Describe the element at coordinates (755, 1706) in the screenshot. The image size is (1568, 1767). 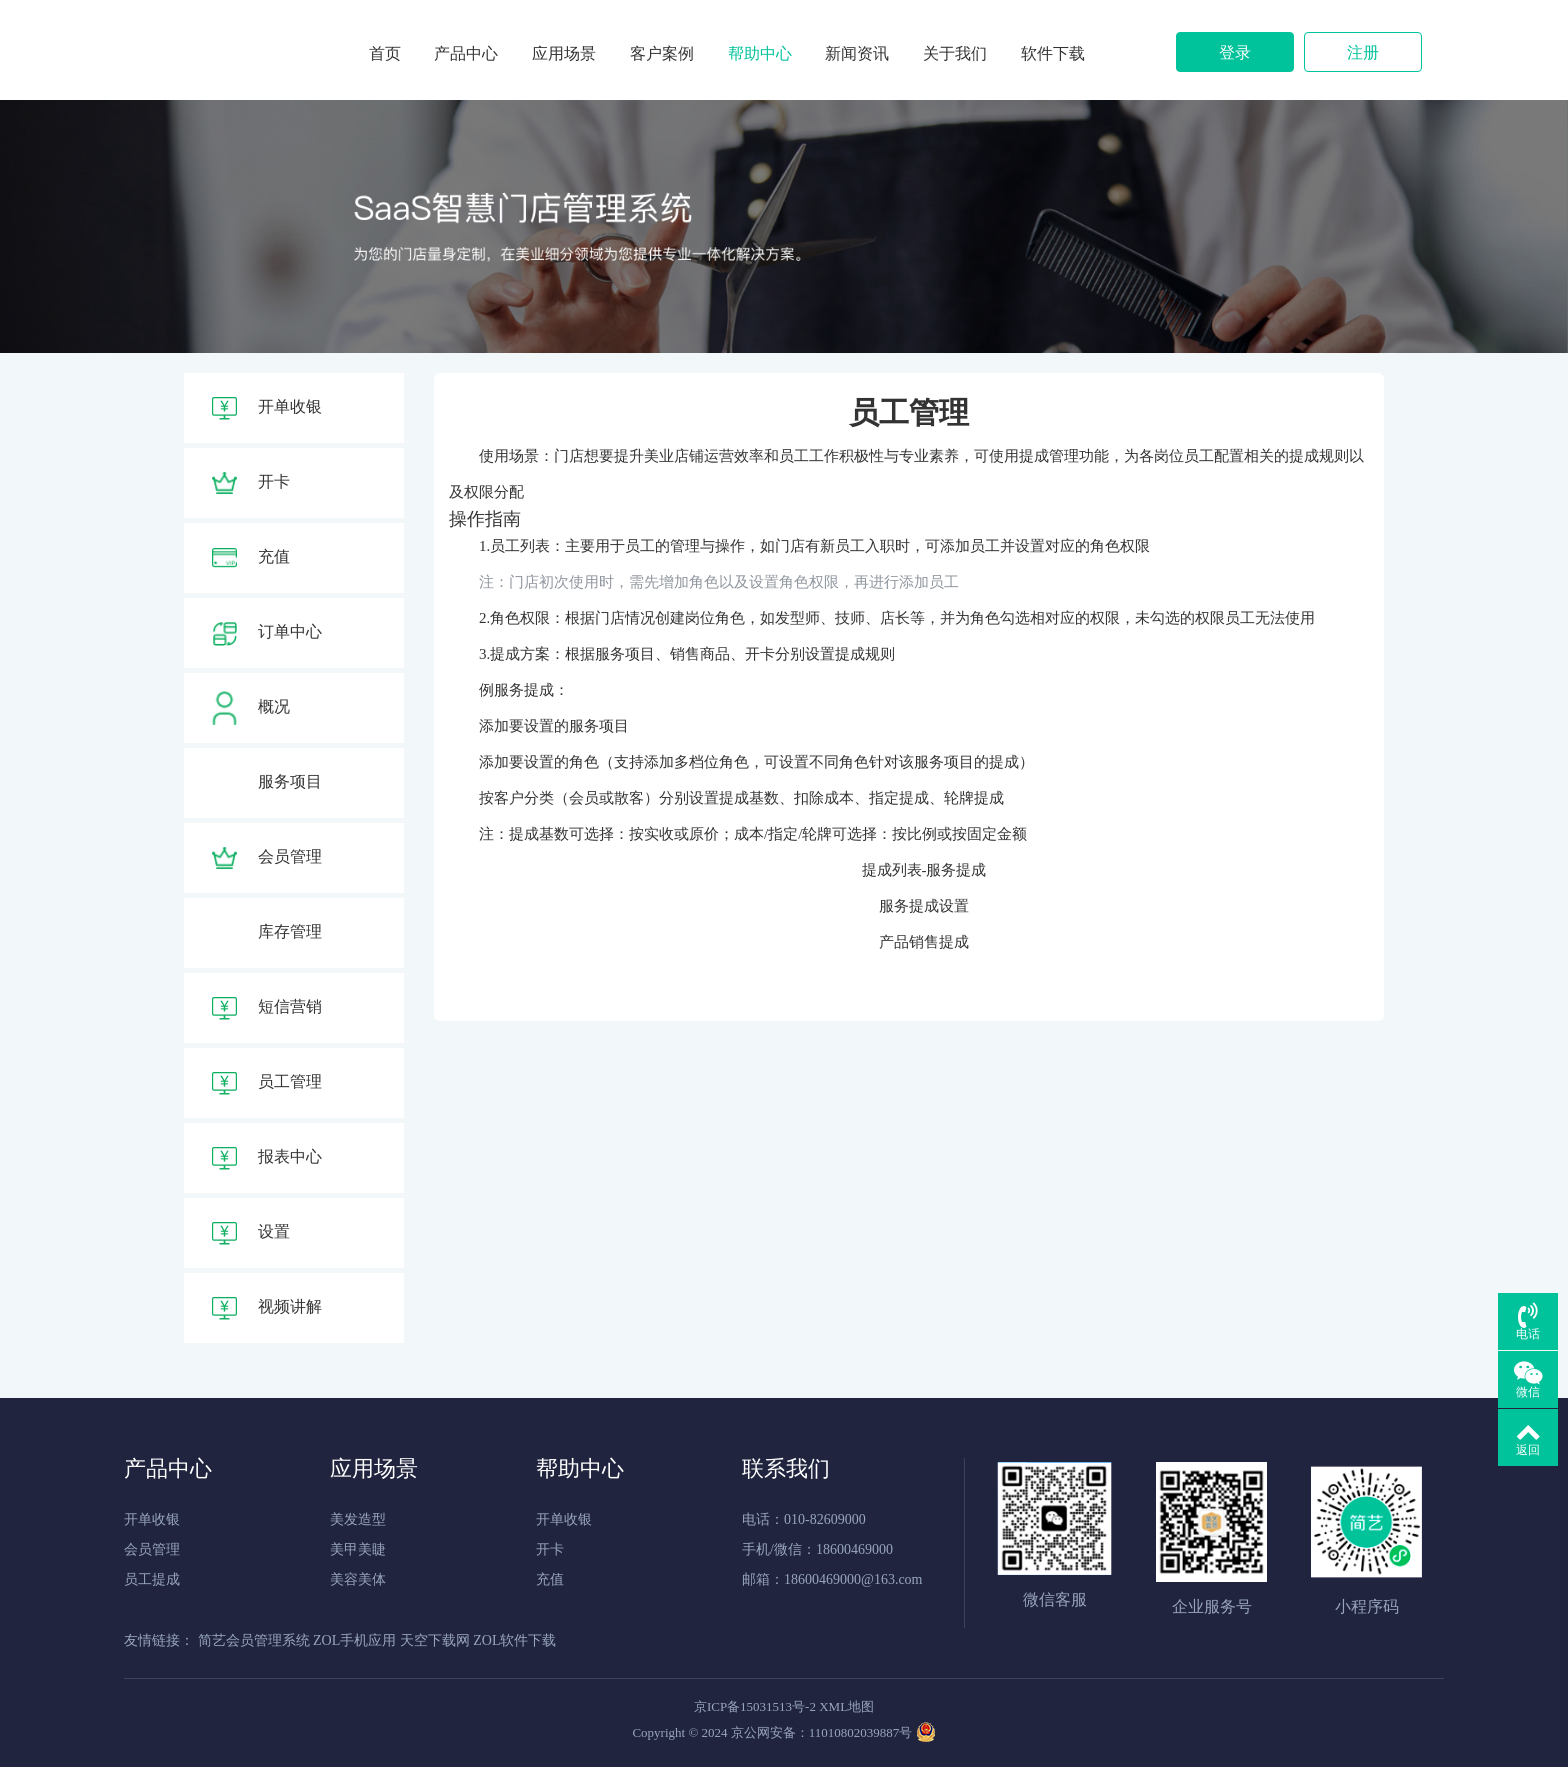
I see `京ICP备15031513号-2` at that location.